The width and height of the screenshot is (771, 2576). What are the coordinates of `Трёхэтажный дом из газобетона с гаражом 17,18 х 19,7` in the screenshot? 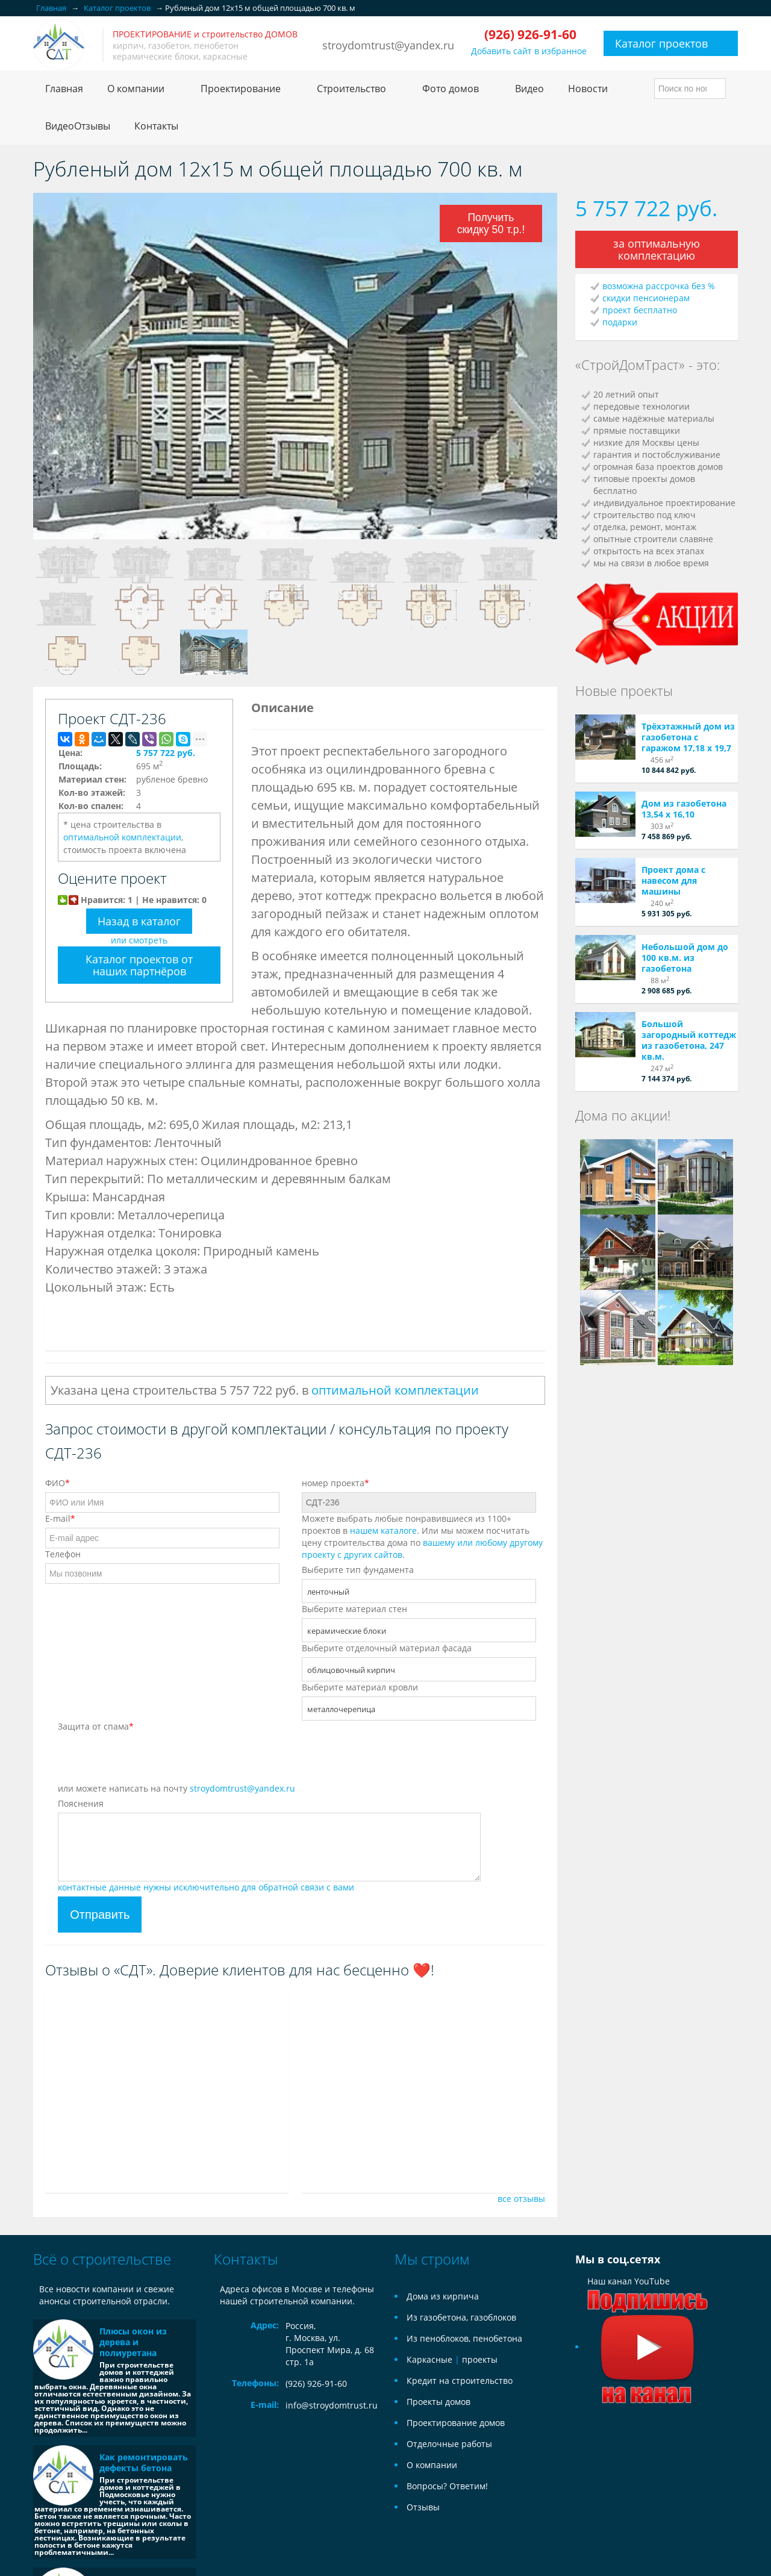 It's located at (688, 737).